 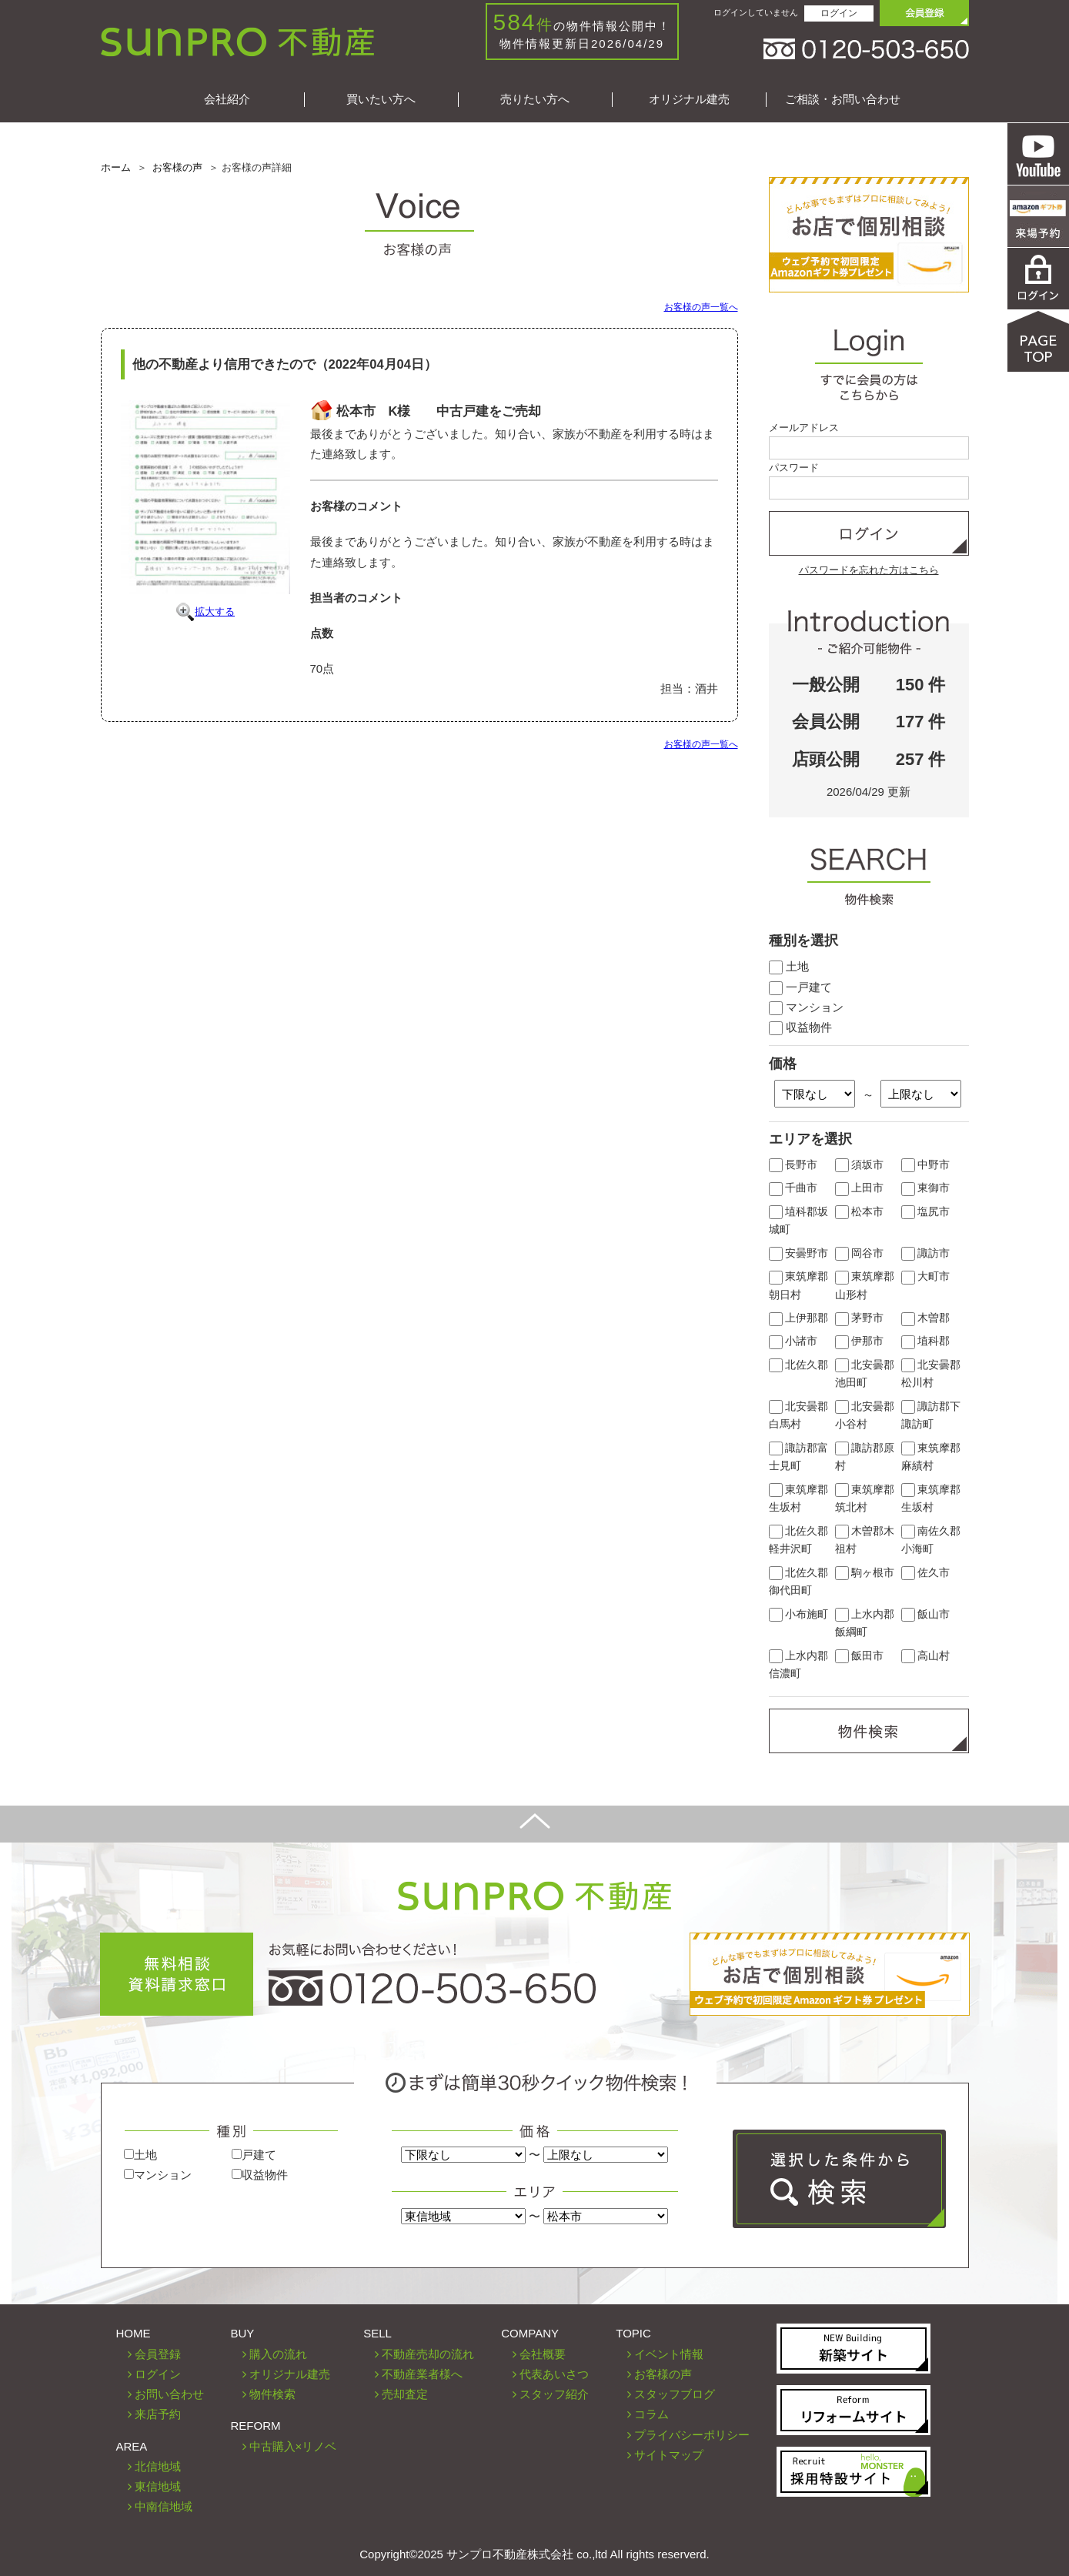 What do you see at coordinates (668, 2353) in the screenshot?
I see `イベント情報` at bounding box center [668, 2353].